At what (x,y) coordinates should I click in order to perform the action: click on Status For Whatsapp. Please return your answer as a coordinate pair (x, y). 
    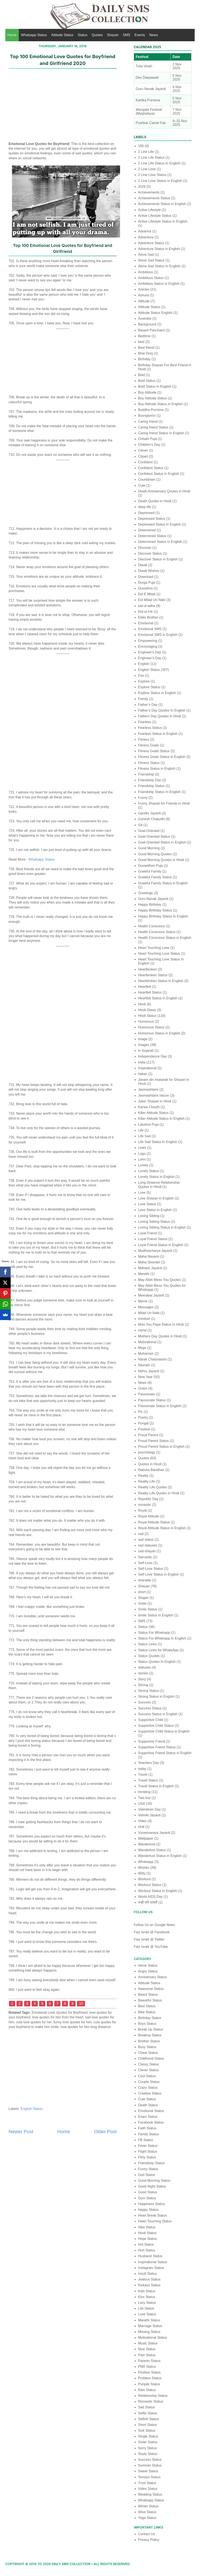
    Looking at the image, I should click on (154, 1632).